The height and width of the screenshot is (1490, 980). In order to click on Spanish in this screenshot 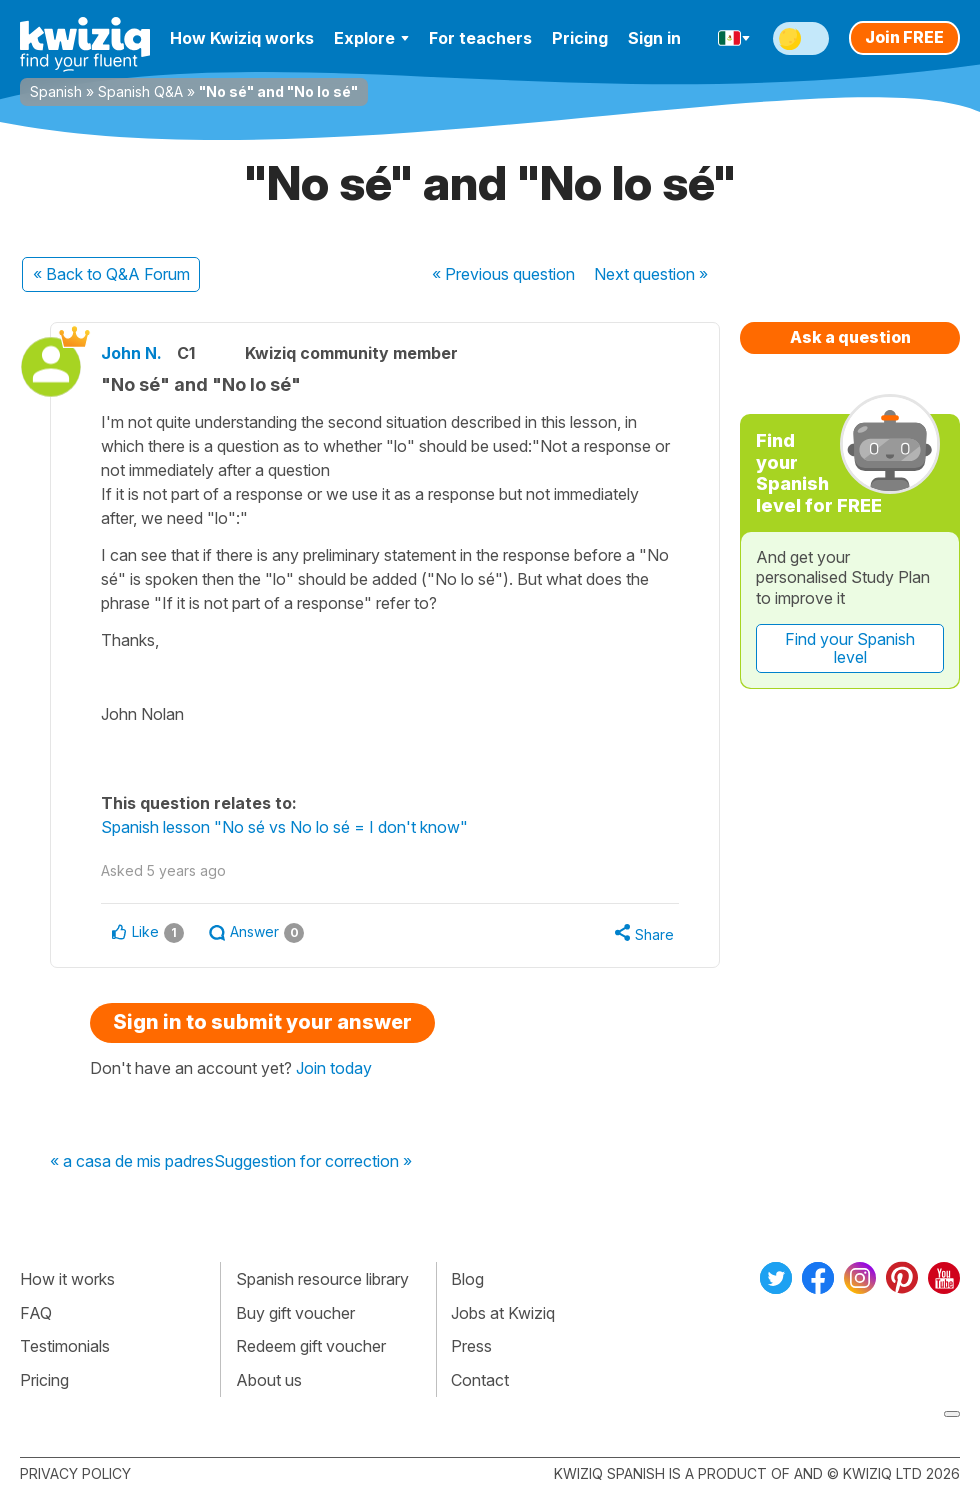, I will do `click(56, 91)`.